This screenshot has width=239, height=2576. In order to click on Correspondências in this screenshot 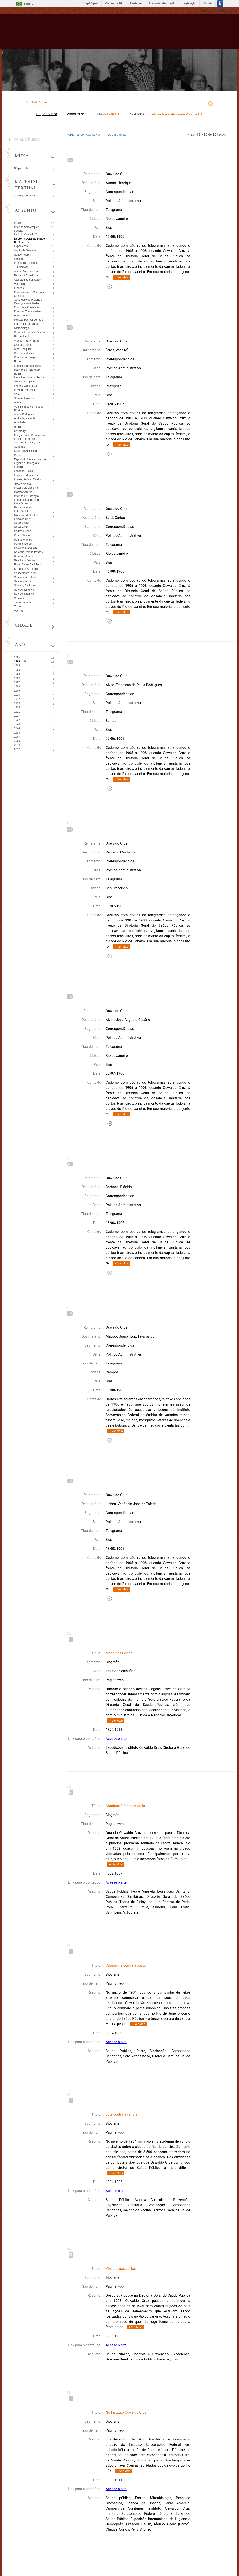, I will do `click(24, 195)`.